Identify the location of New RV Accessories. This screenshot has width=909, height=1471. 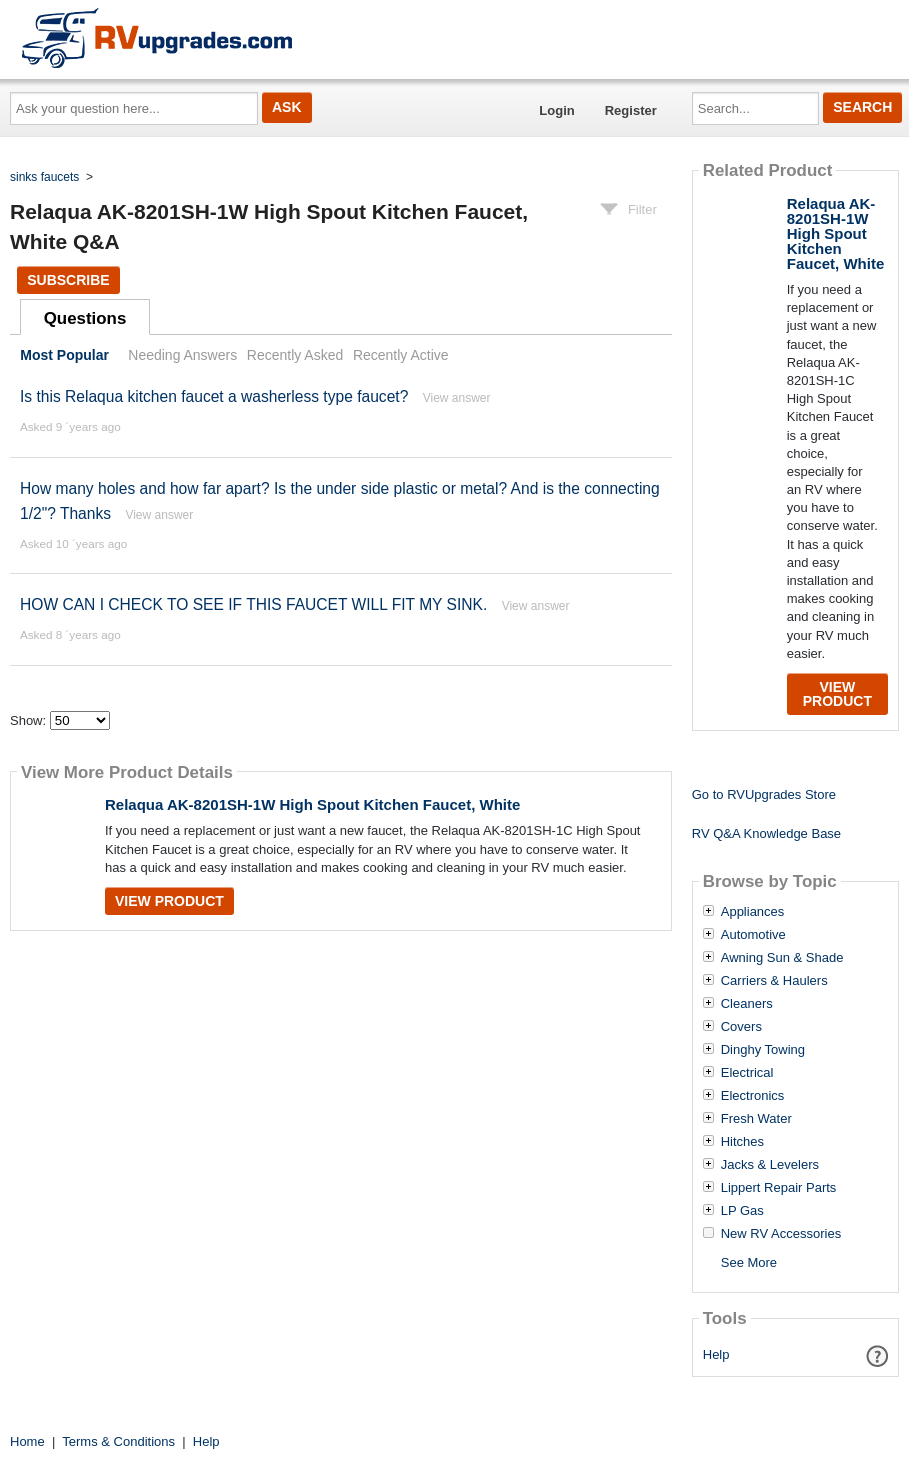
(781, 1234).